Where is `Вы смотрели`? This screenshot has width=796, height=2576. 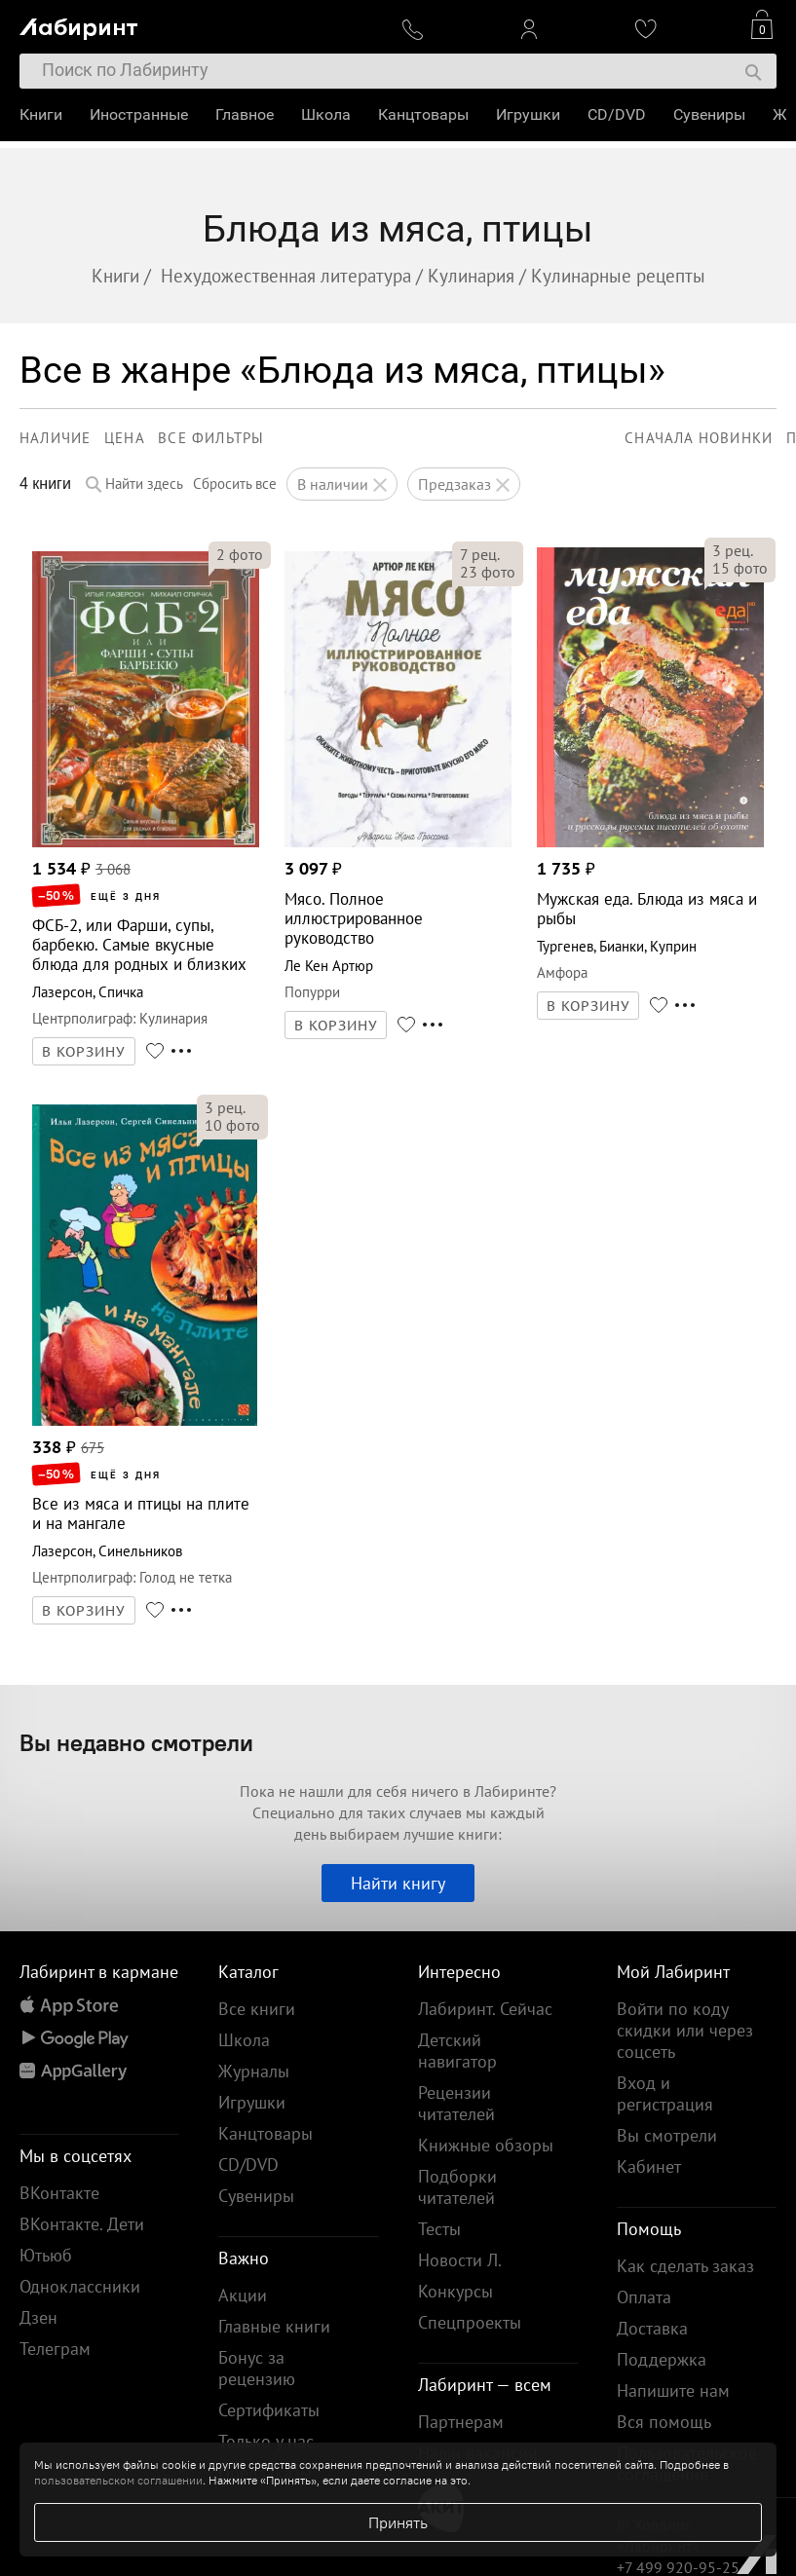
Вы смотрели is located at coordinates (667, 2135).